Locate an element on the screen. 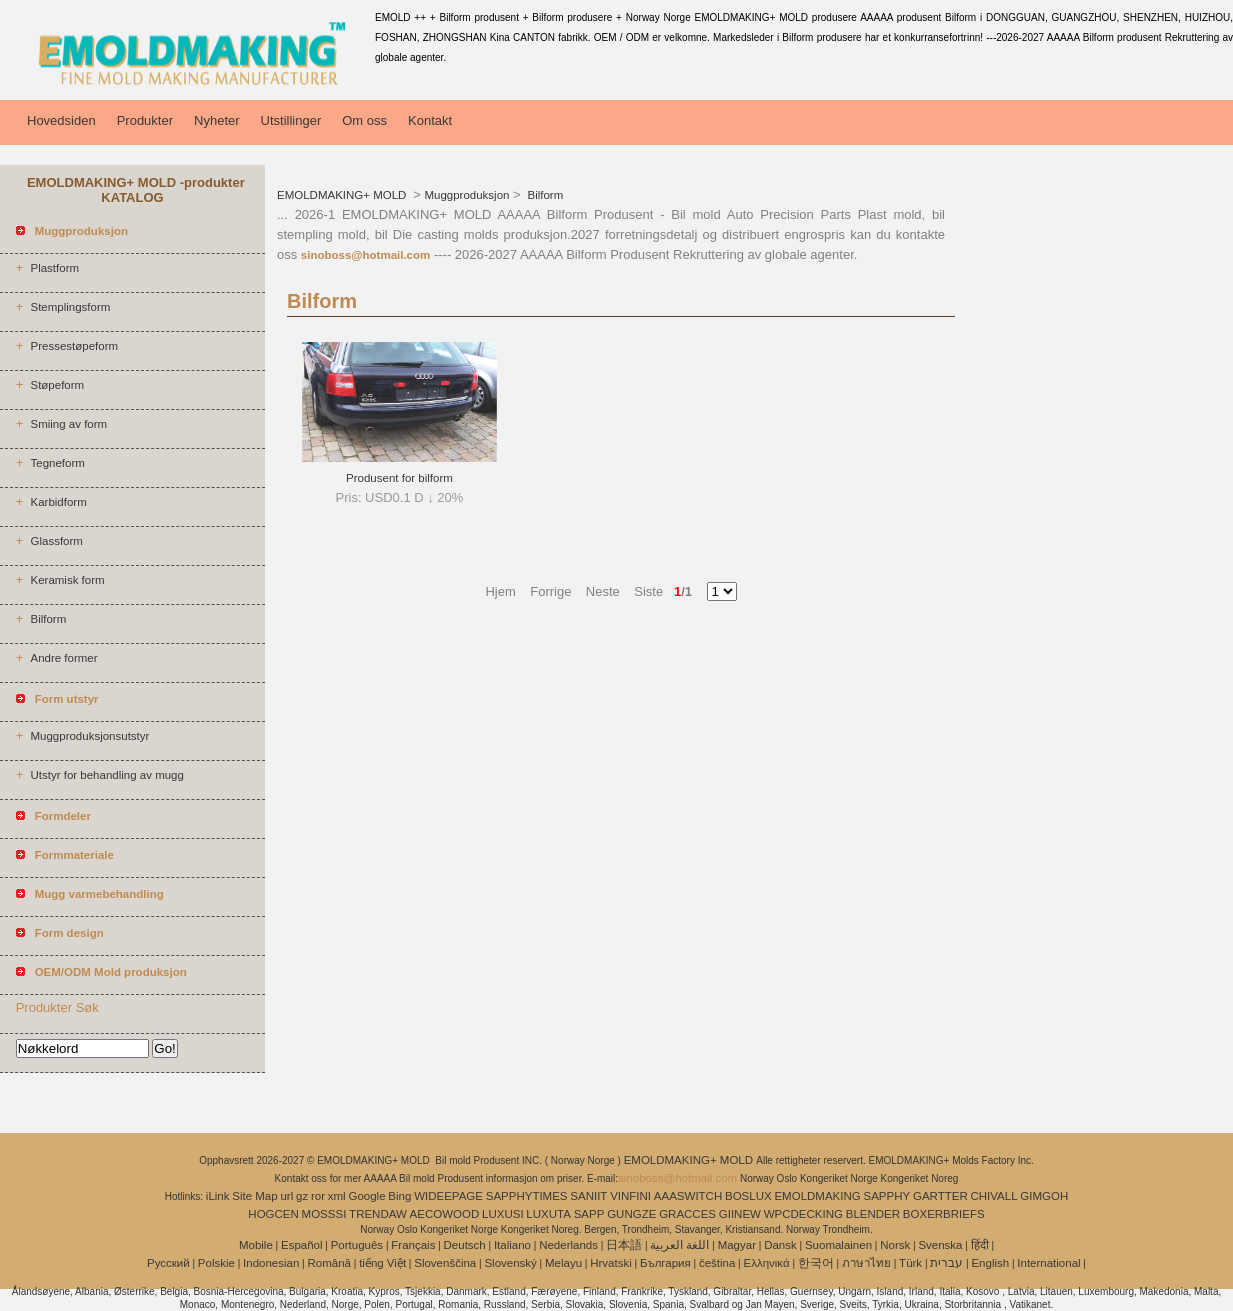 The image size is (1233, 1311). Produkter is located at coordinates (145, 120).